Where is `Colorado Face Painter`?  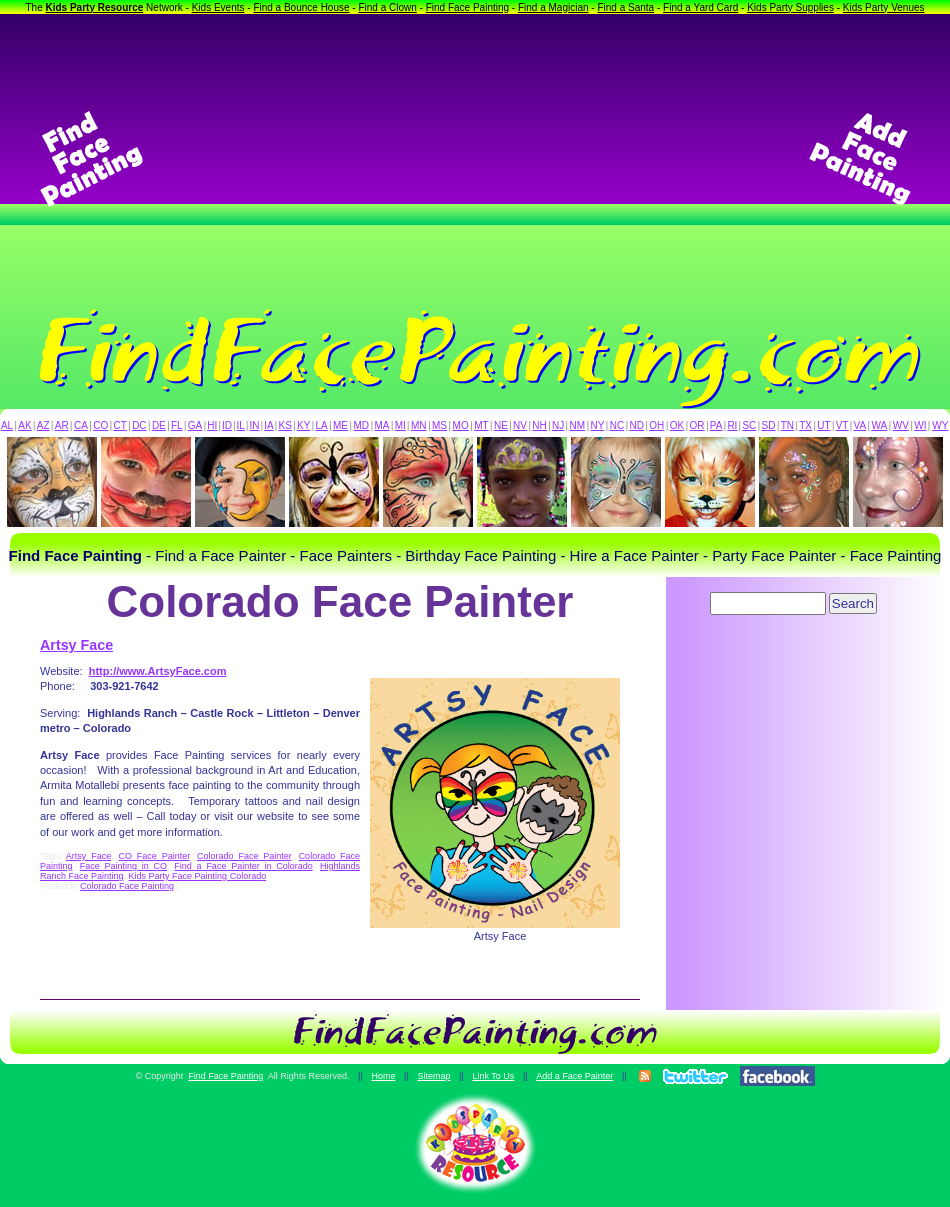 Colorado Face Painter is located at coordinates (244, 856).